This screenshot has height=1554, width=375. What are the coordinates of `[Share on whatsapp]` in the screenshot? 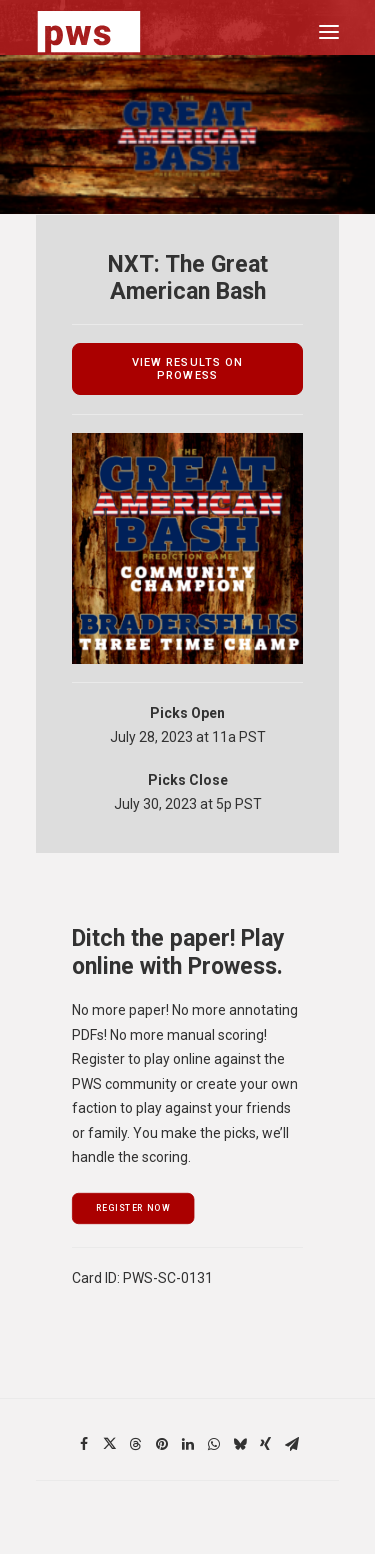 It's located at (214, 1444).